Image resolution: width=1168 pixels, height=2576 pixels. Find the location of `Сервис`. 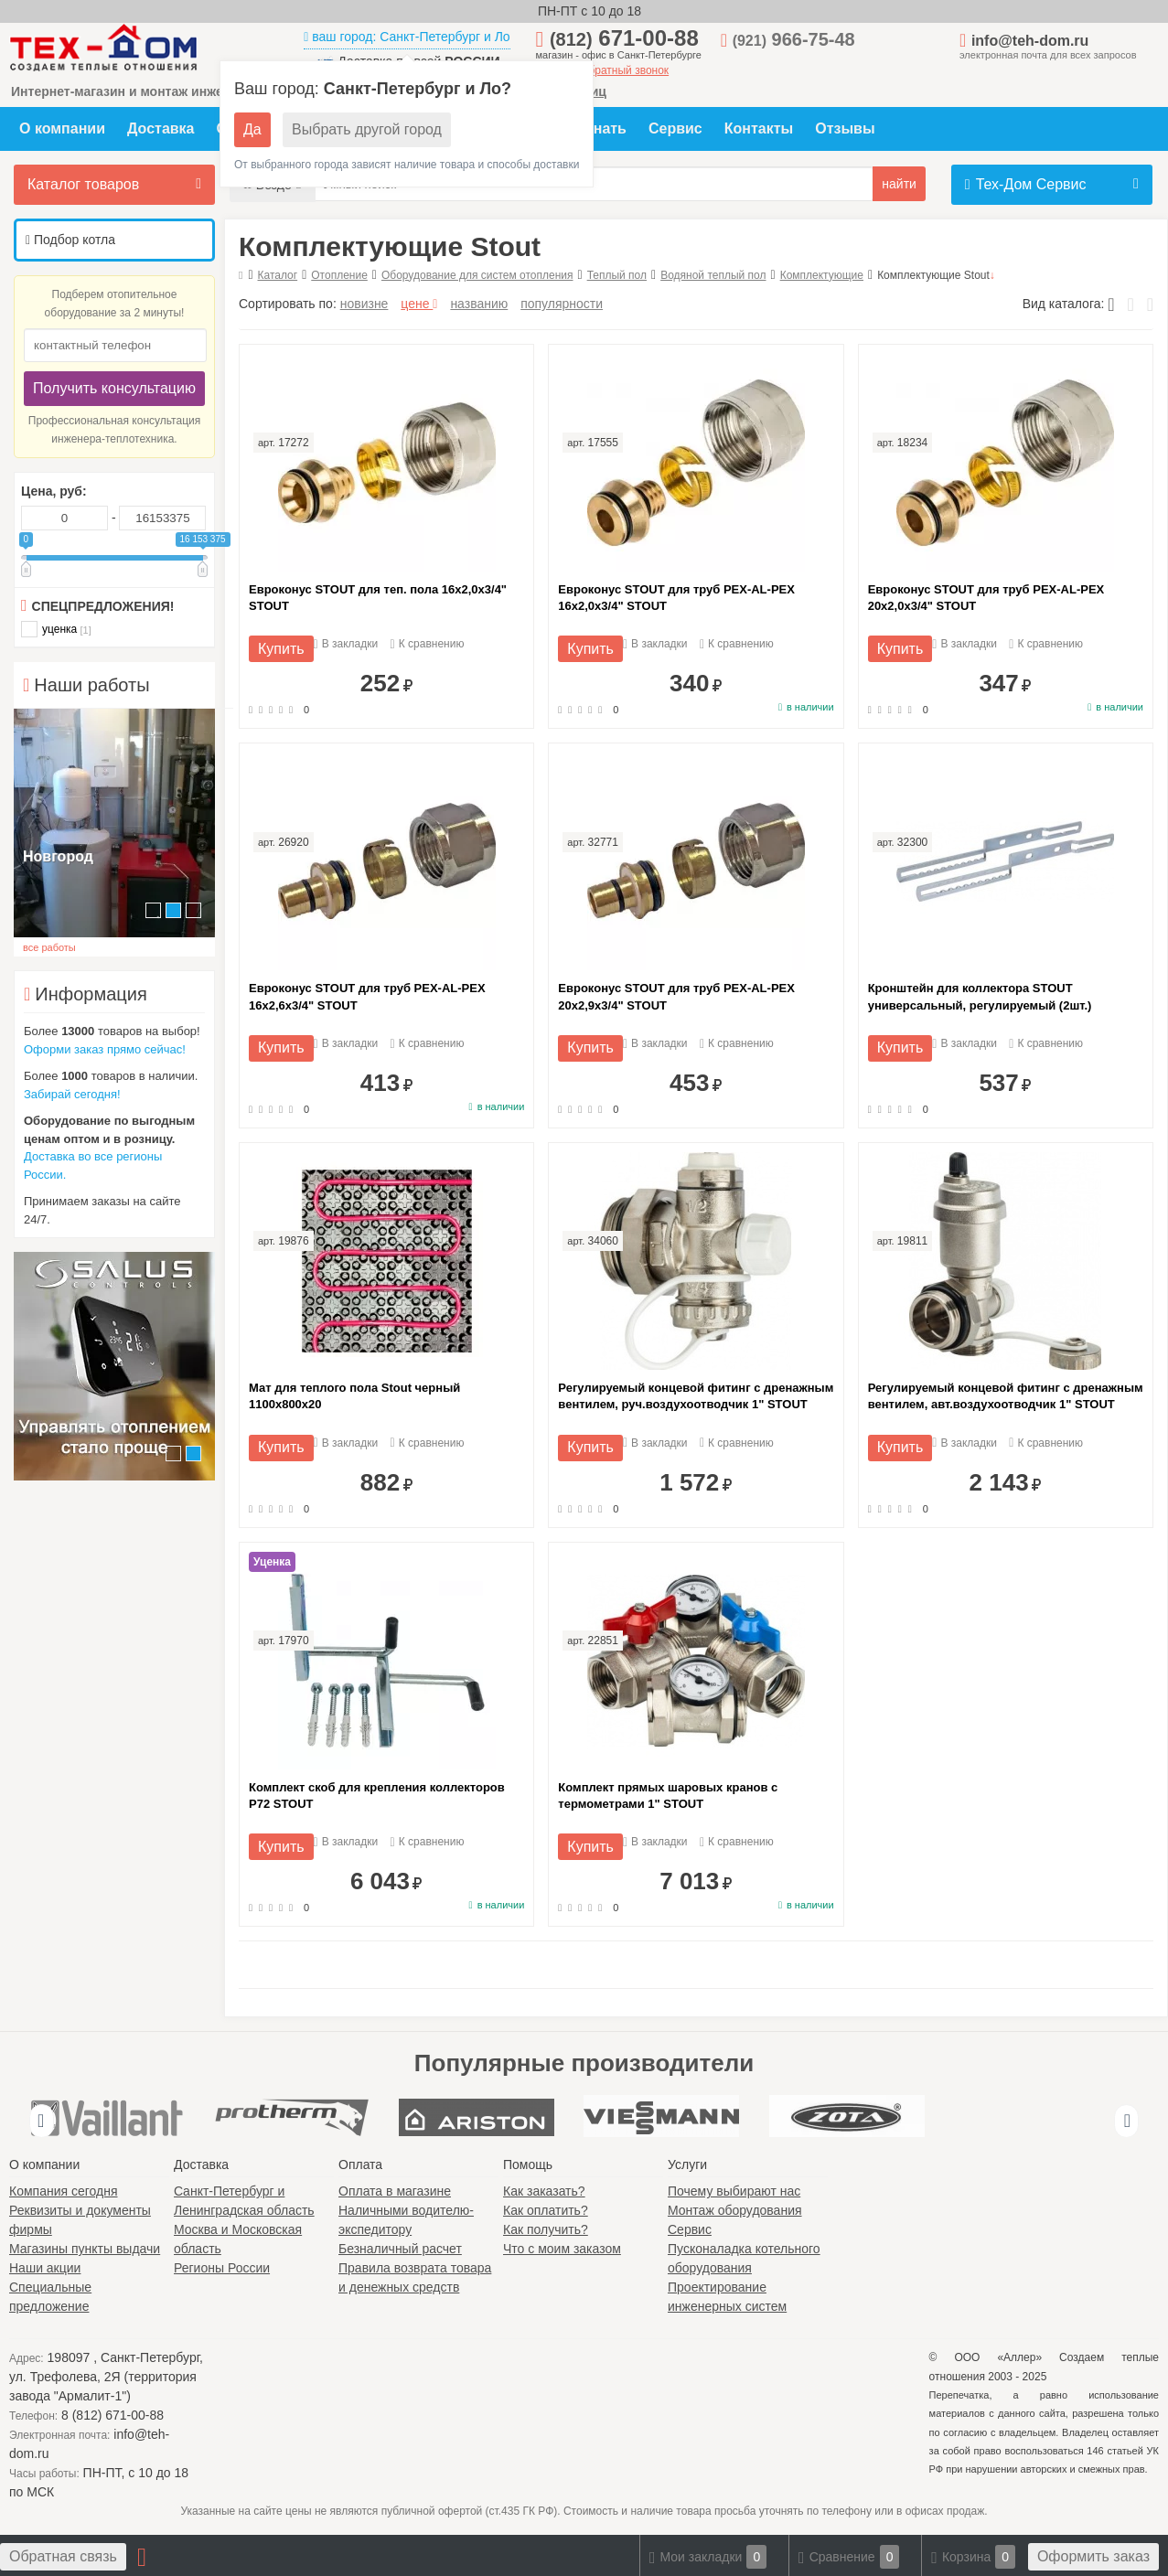

Сервис is located at coordinates (675, 128).